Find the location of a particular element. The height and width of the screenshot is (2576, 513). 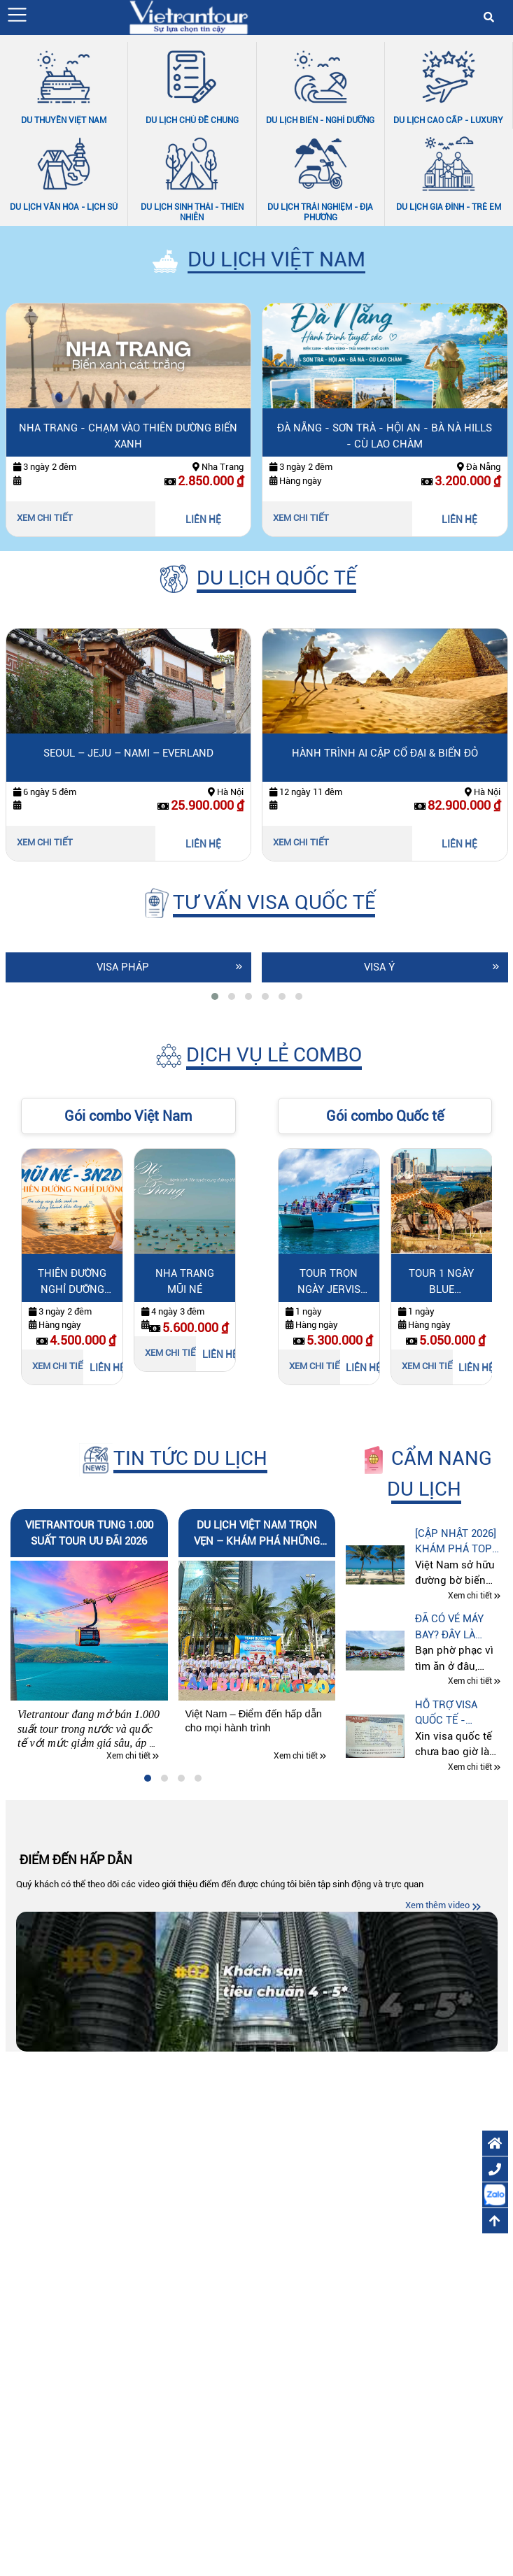

Xem chi tiết [Xem chi tiết Du lịch Việt Nam trọn vẹn – Khám phá những hành trình đáng nhớ cùng Vietrantour] is located at coordinates (296, 1756).